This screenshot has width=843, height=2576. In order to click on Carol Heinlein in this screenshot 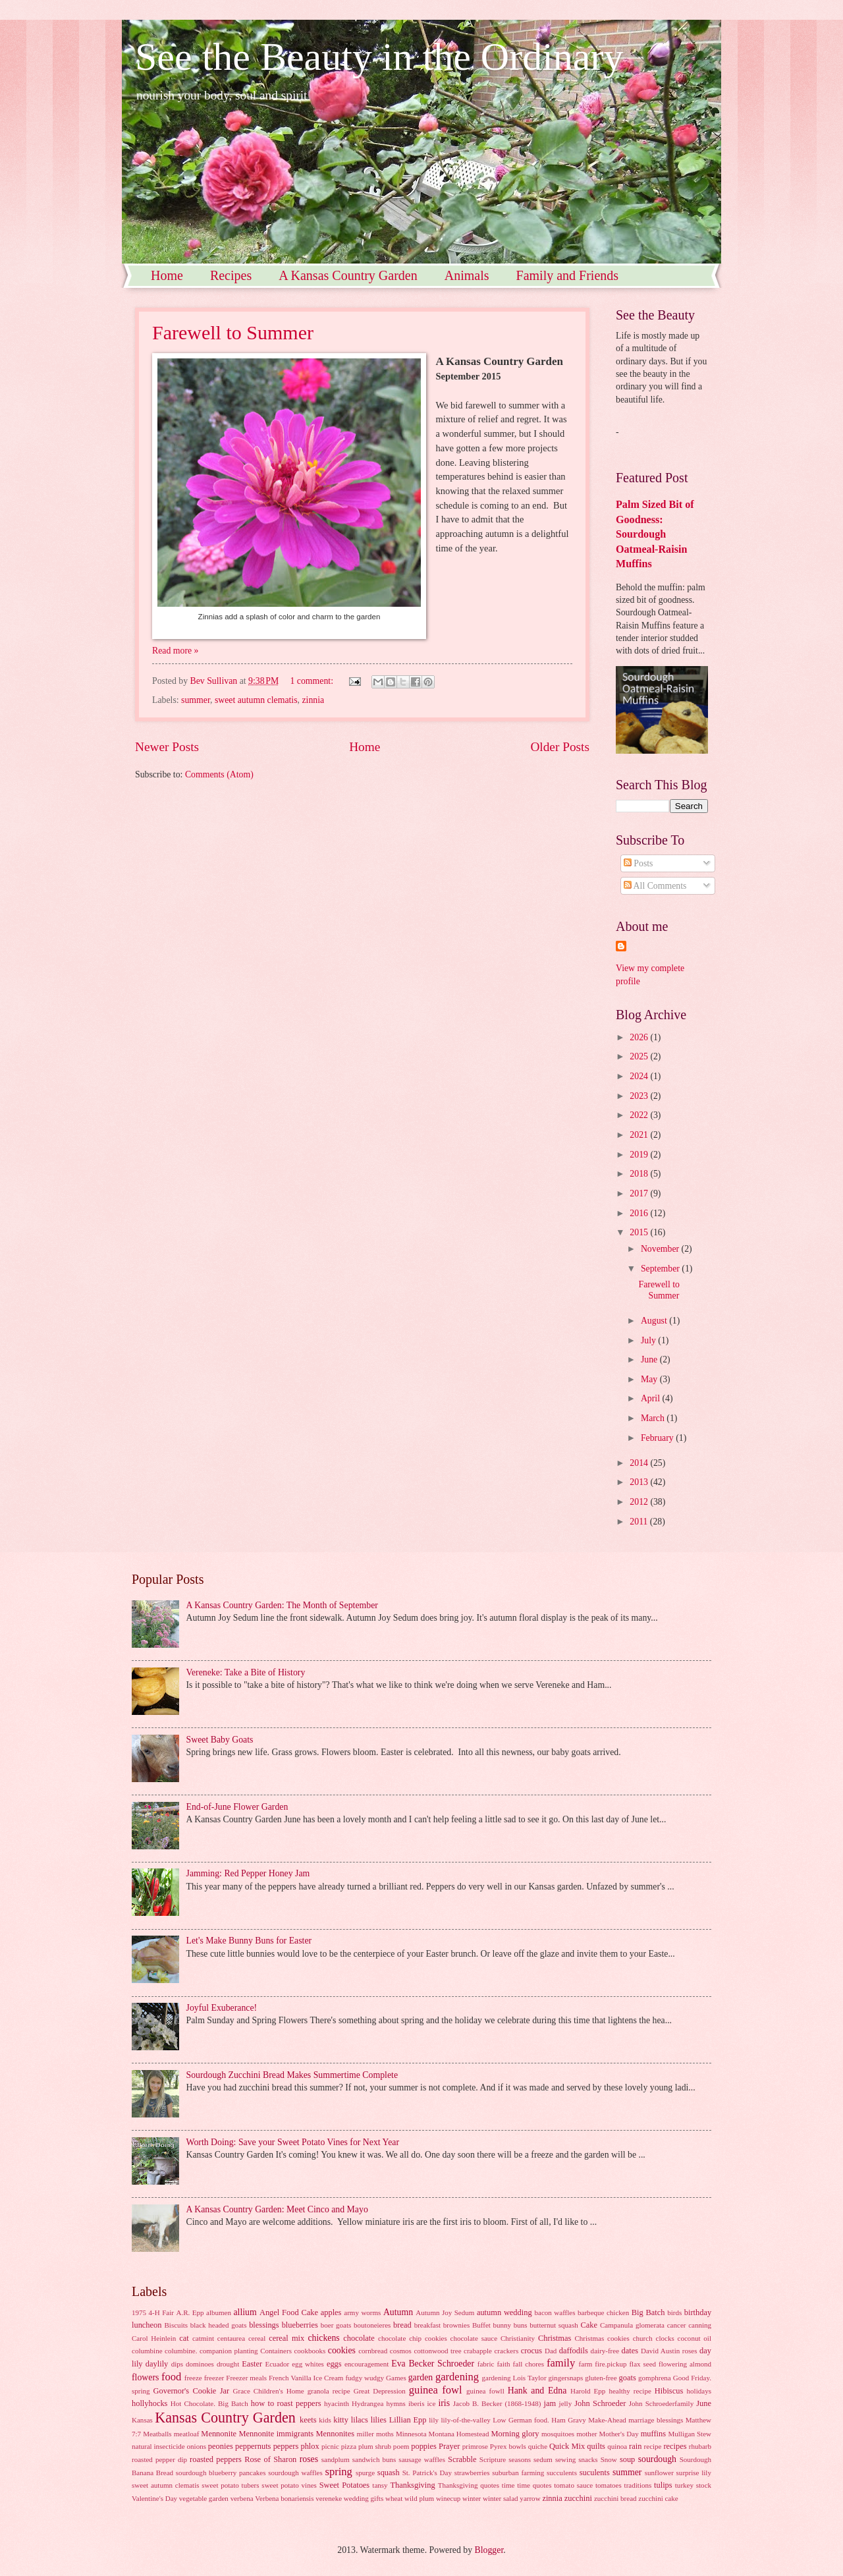, I will do `click(154, 2338)`.